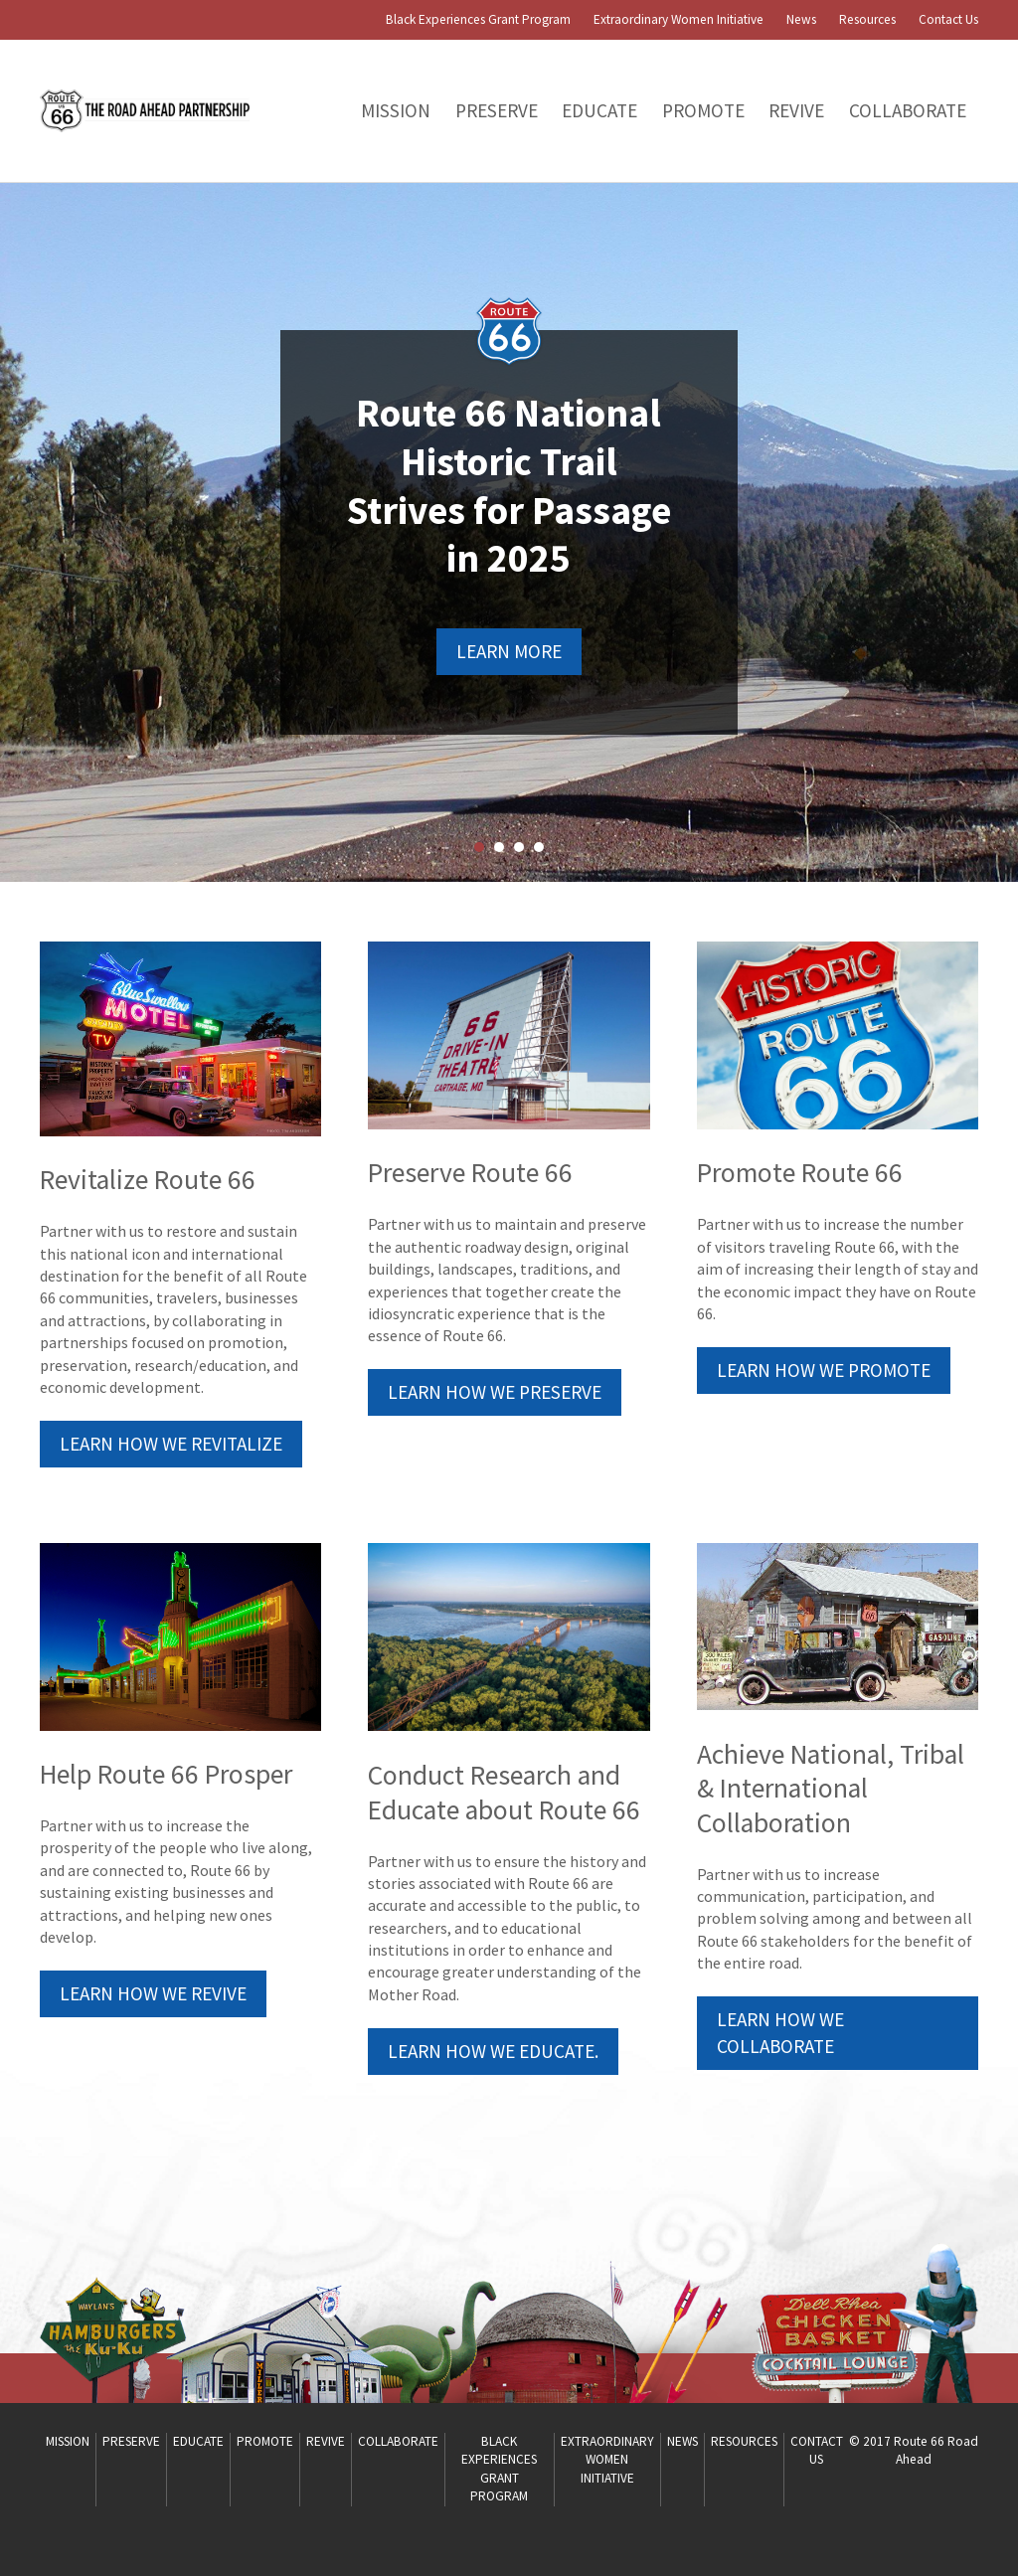 The image size is (1018, 2576). Describe the element at coordinates (504, 1792) in the screenshot. I see `Conduct Research and Educate about Route 66` at that location.